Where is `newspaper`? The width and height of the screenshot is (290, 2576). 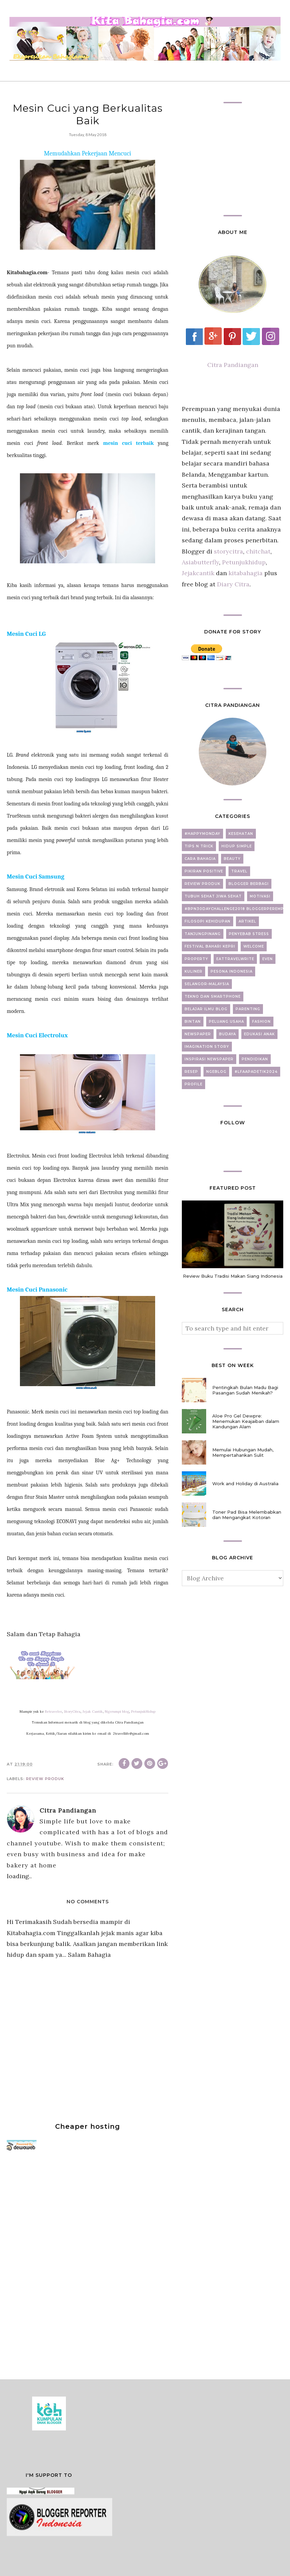
newspaper is located at coordinates (198, 1034).